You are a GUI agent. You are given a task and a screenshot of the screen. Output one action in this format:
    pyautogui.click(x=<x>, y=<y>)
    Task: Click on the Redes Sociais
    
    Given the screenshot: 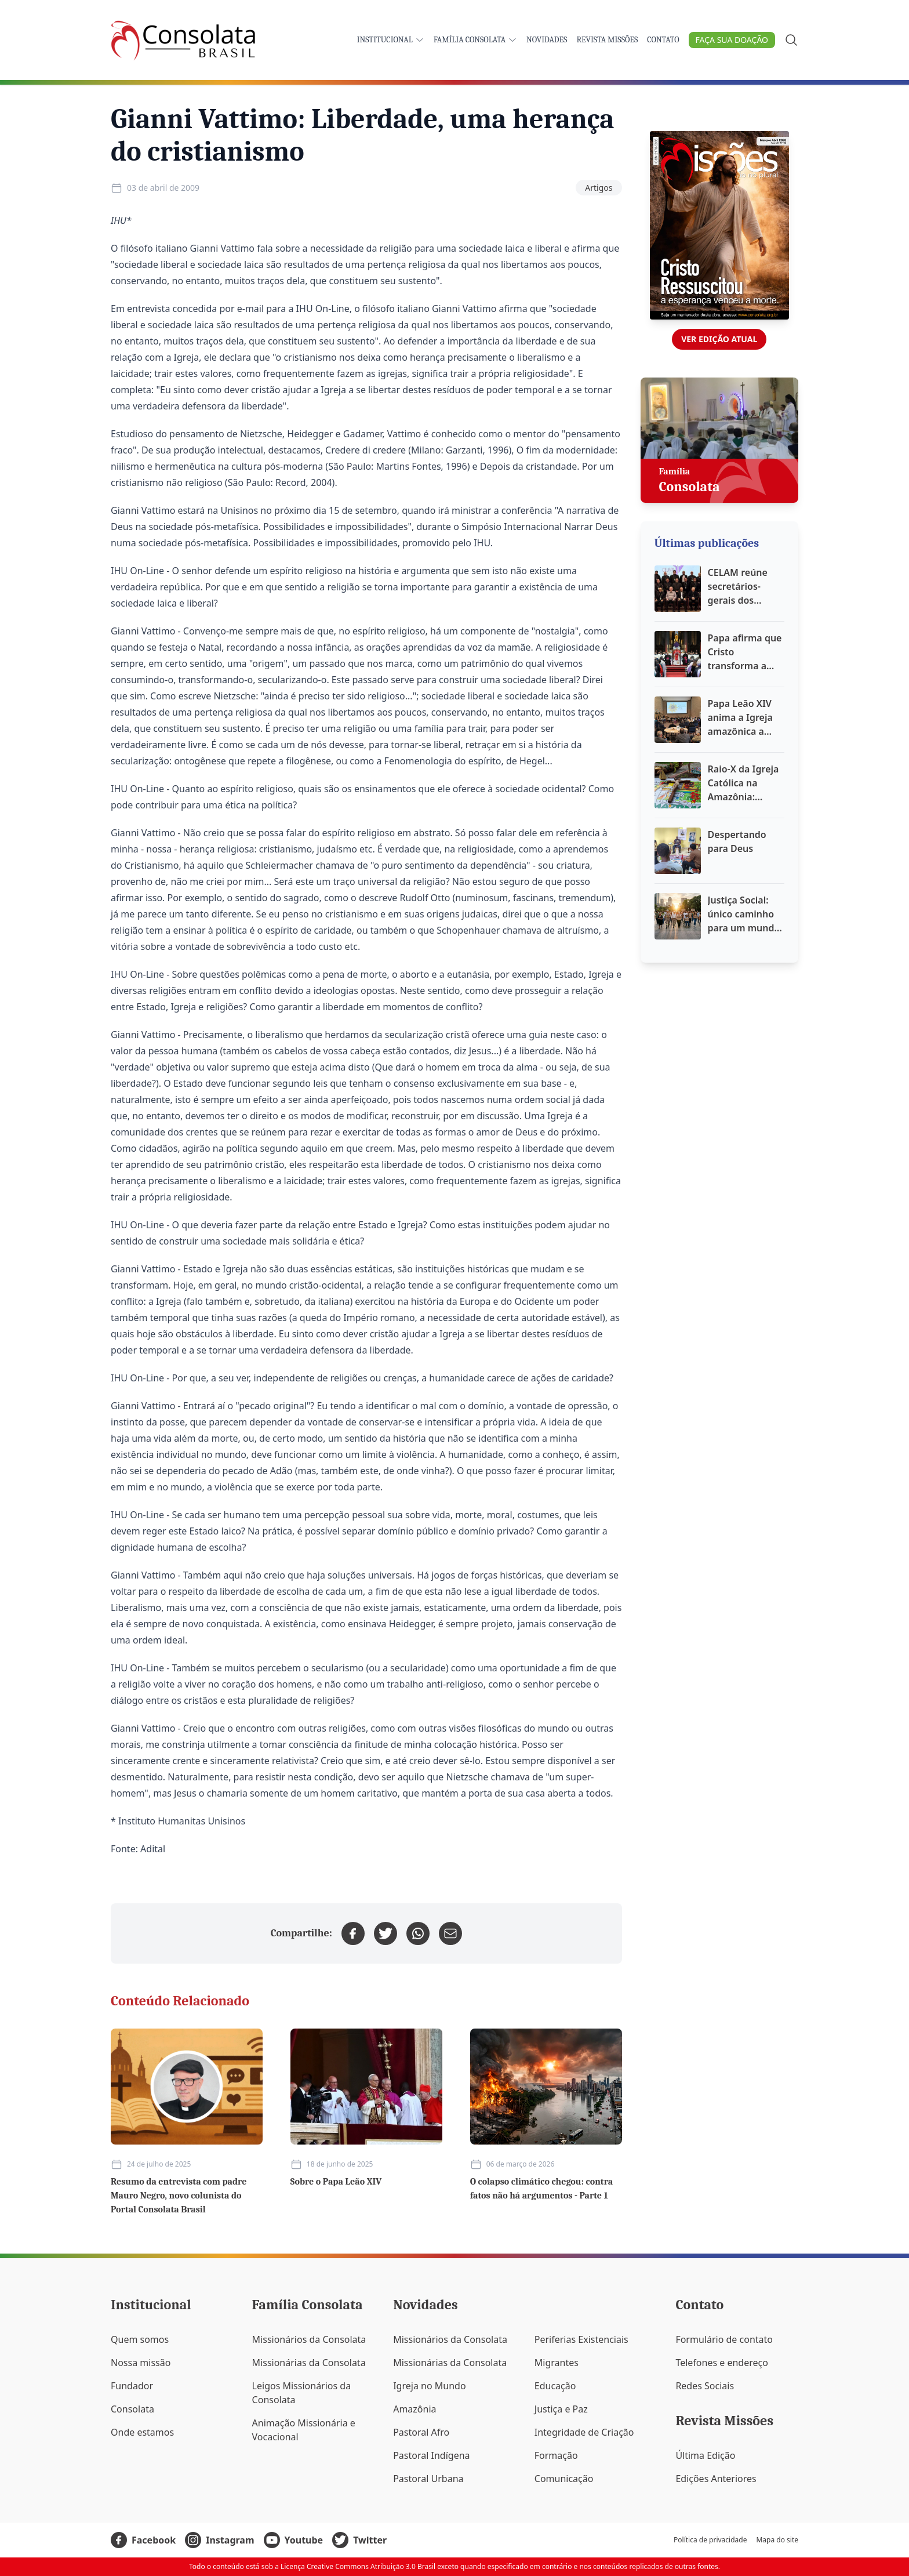 What is the action you would take?
    pyautogui.click(x=704, y=2385)
    